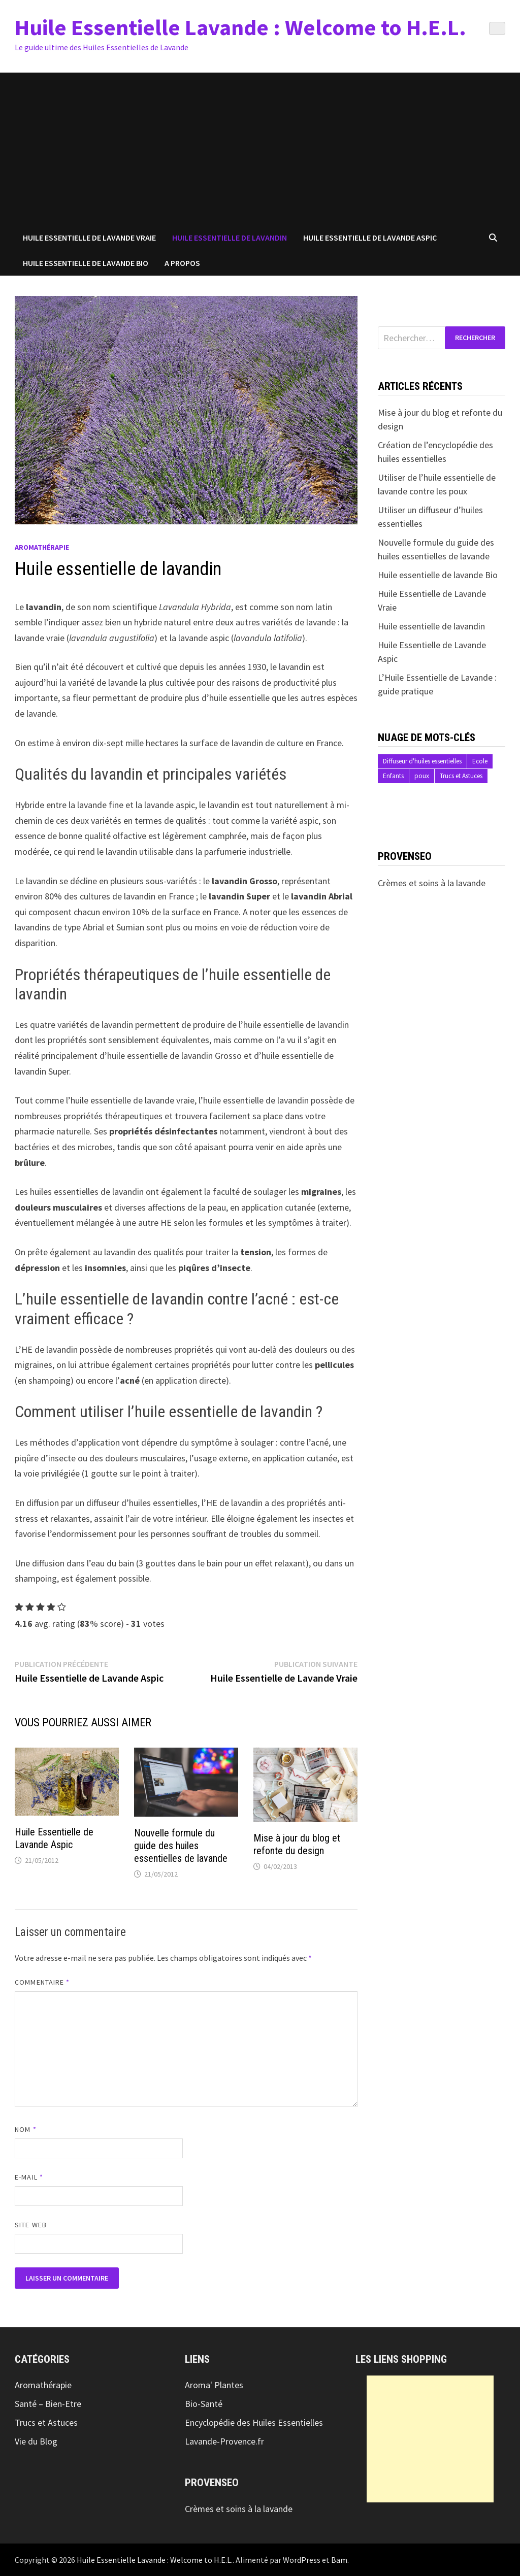  Describe the element at coordinates (203, 2404) in the screenshot. I see `Bio-Santé` at that location.